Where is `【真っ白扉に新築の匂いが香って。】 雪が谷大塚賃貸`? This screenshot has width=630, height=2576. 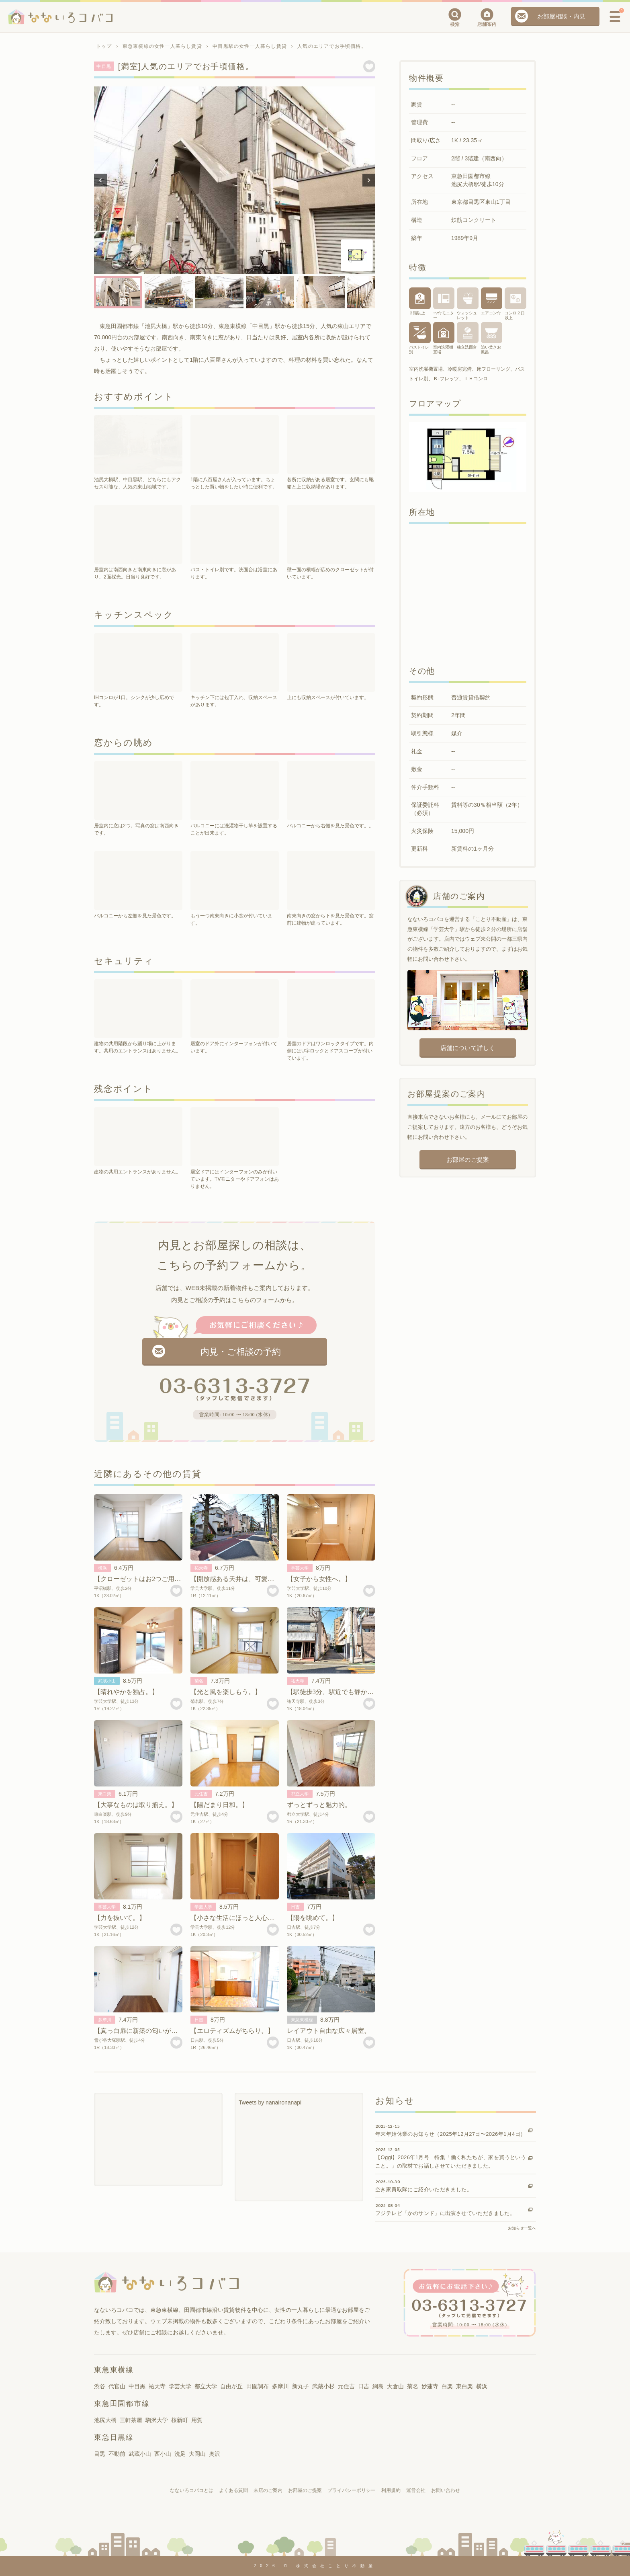 【真っ白扉に新築の匂いが香って。】 雪が谷大塚賃貸 is located at coordinates (174, 2030).